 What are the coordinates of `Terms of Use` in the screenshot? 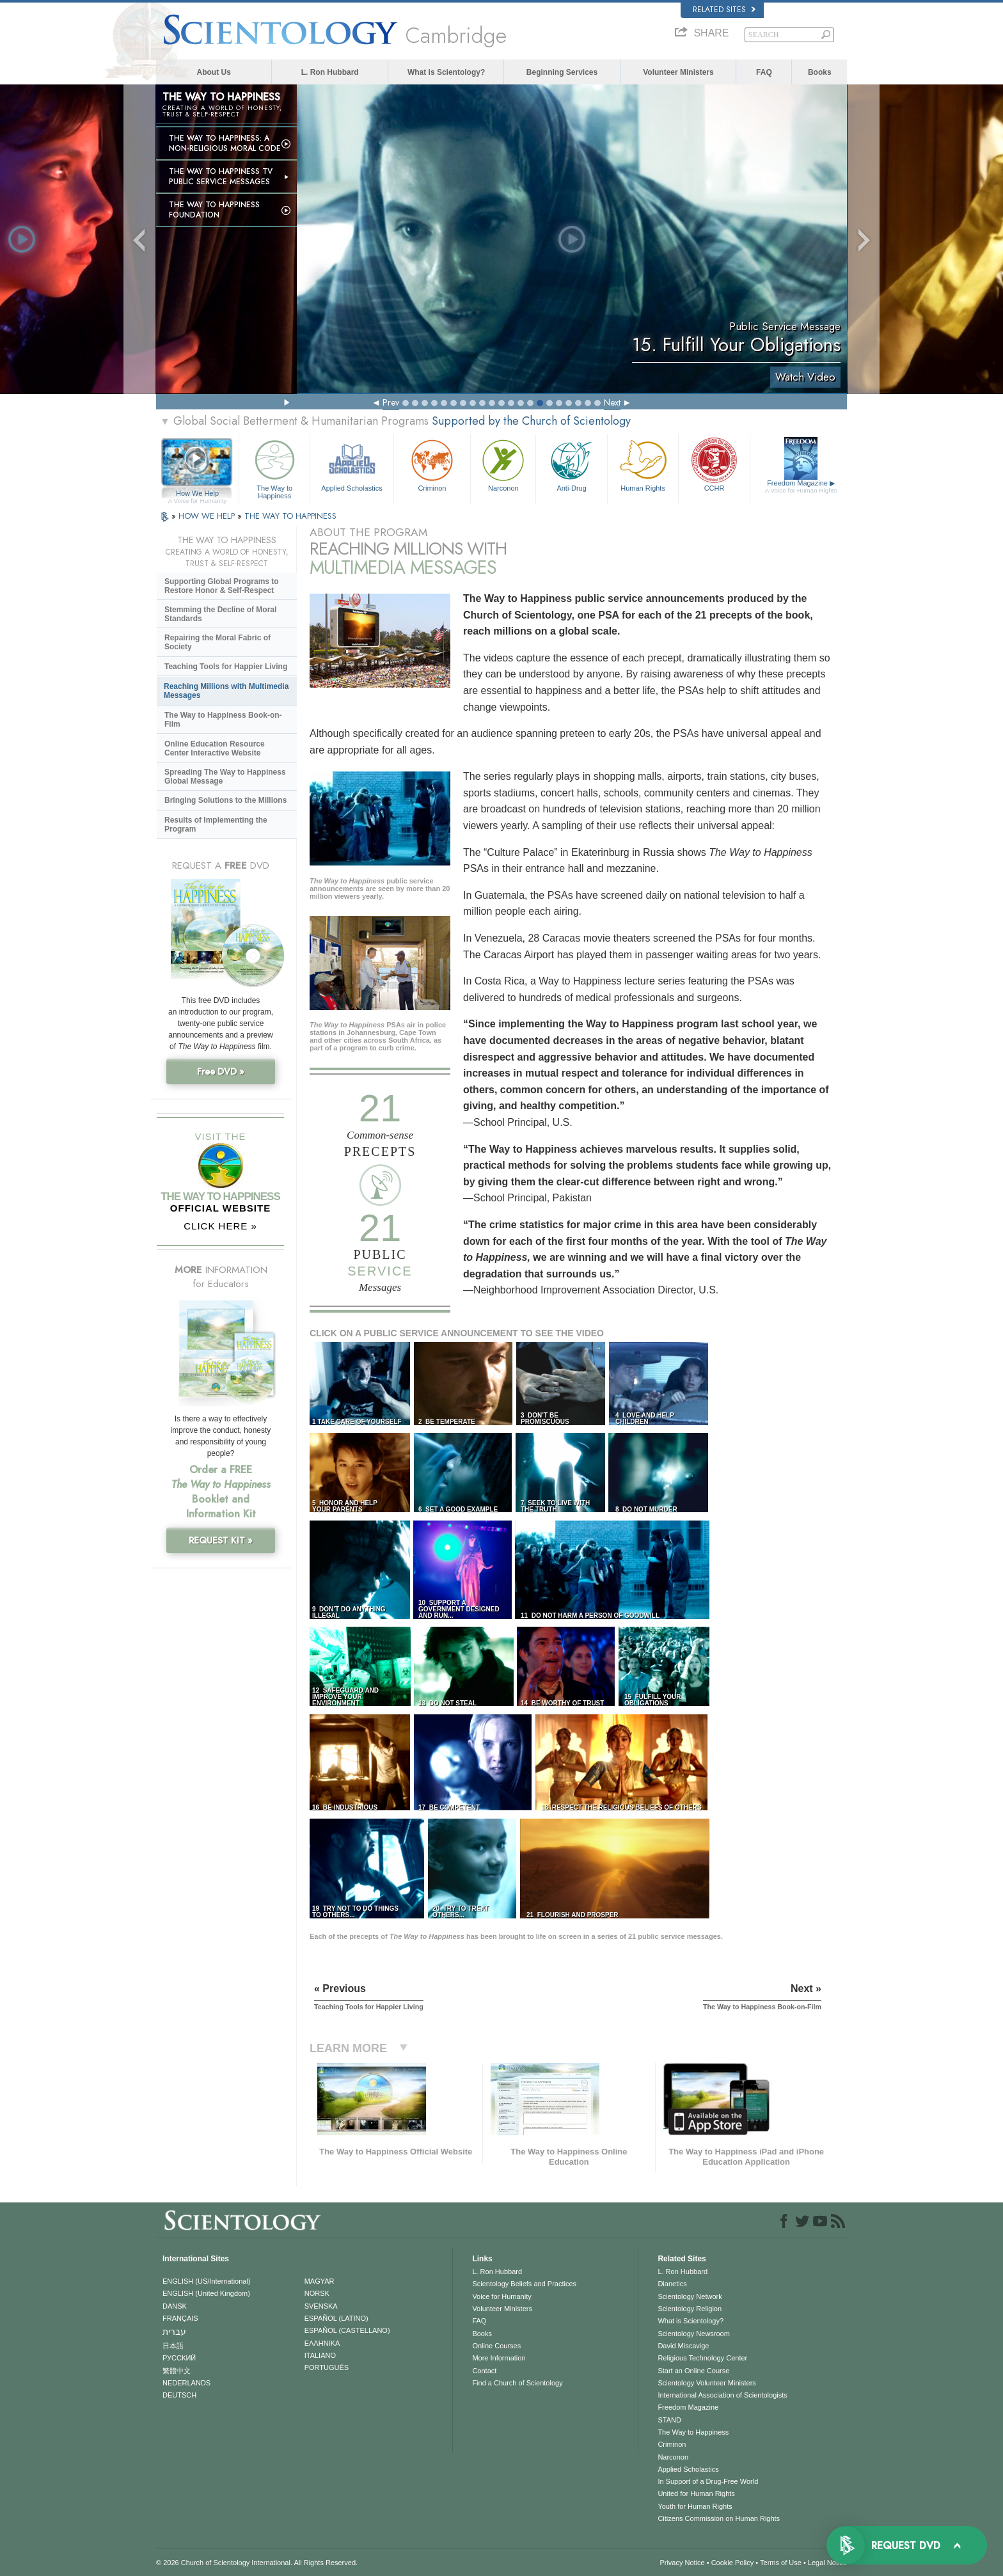 It's located at (781, 2562).